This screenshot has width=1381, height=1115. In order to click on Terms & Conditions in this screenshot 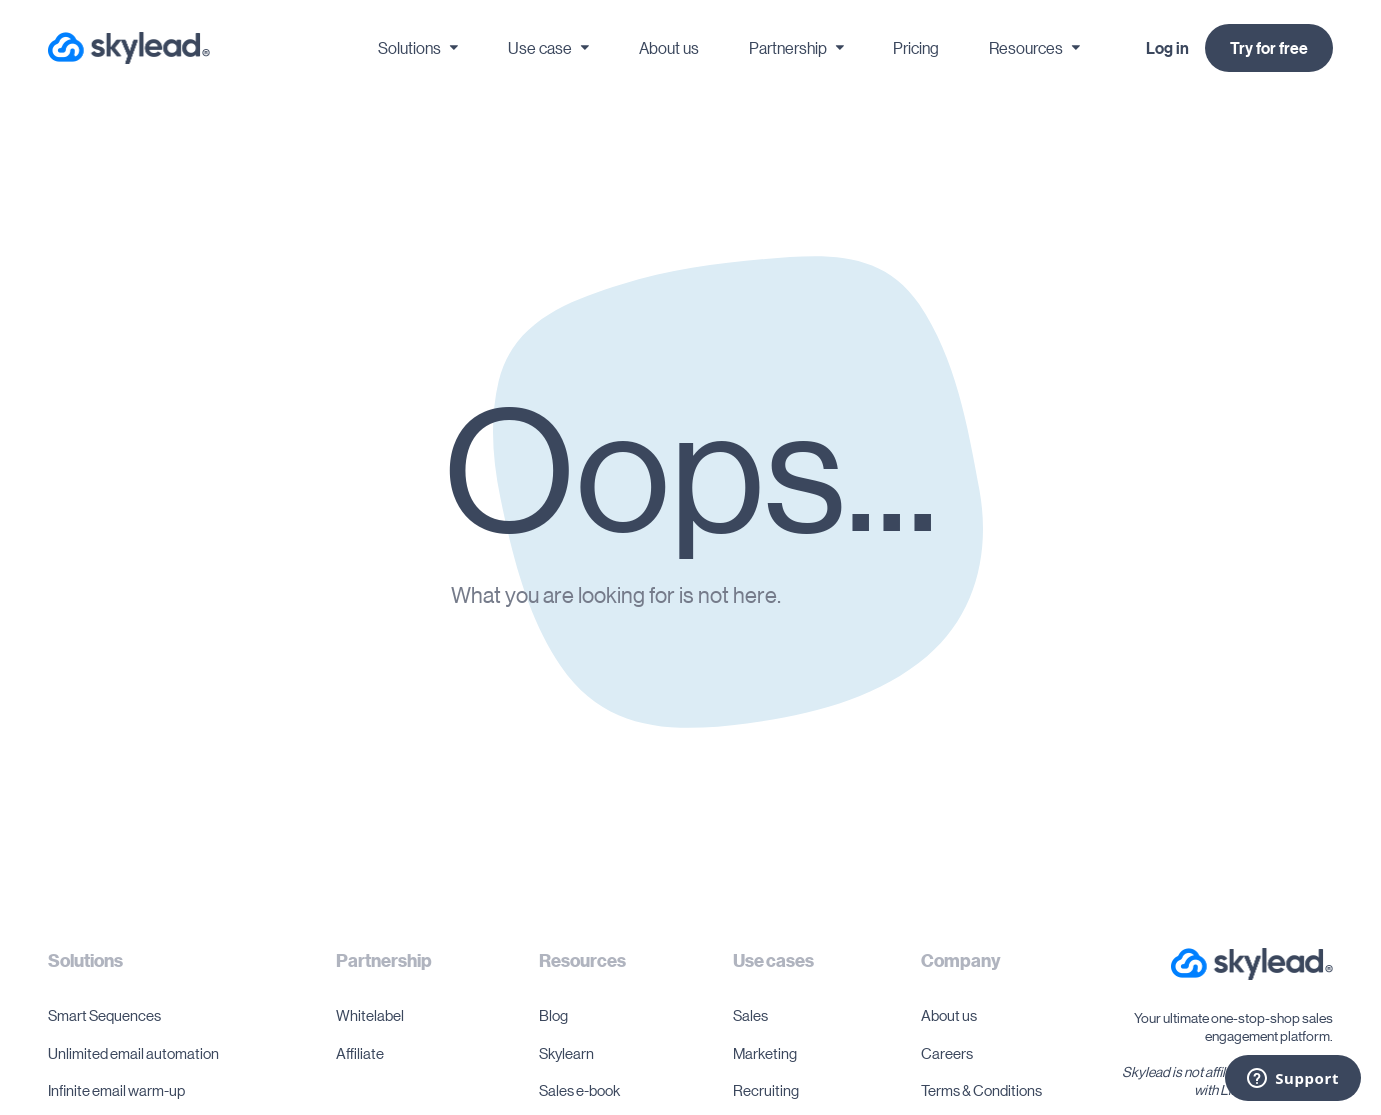, I will do `click(981, 1089)`.